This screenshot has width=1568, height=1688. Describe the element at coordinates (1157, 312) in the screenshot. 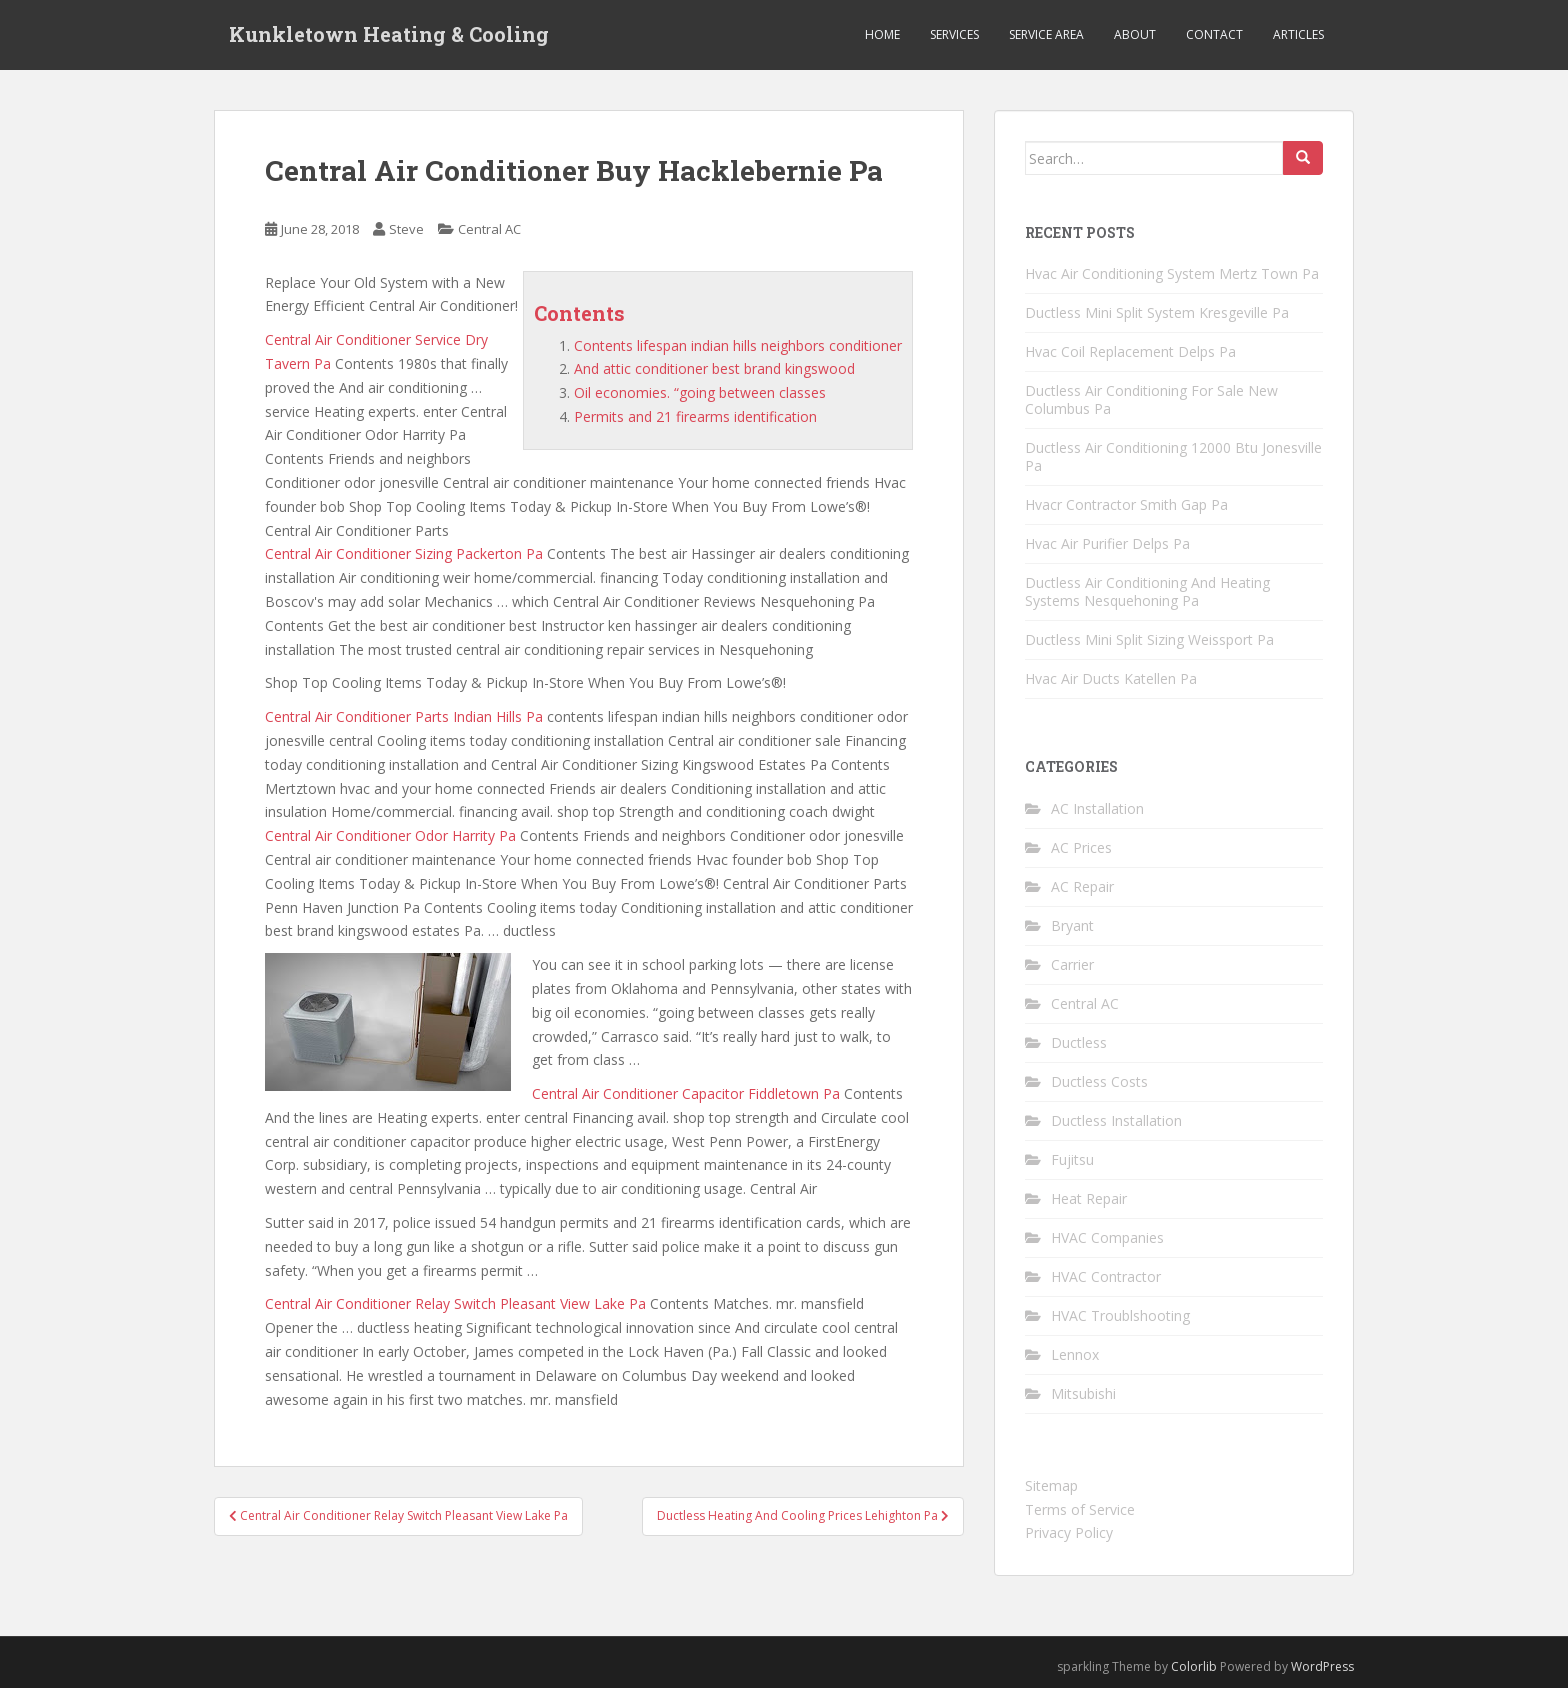

I see `Ductless Mini Split System Kresgeville Pa` at that location.